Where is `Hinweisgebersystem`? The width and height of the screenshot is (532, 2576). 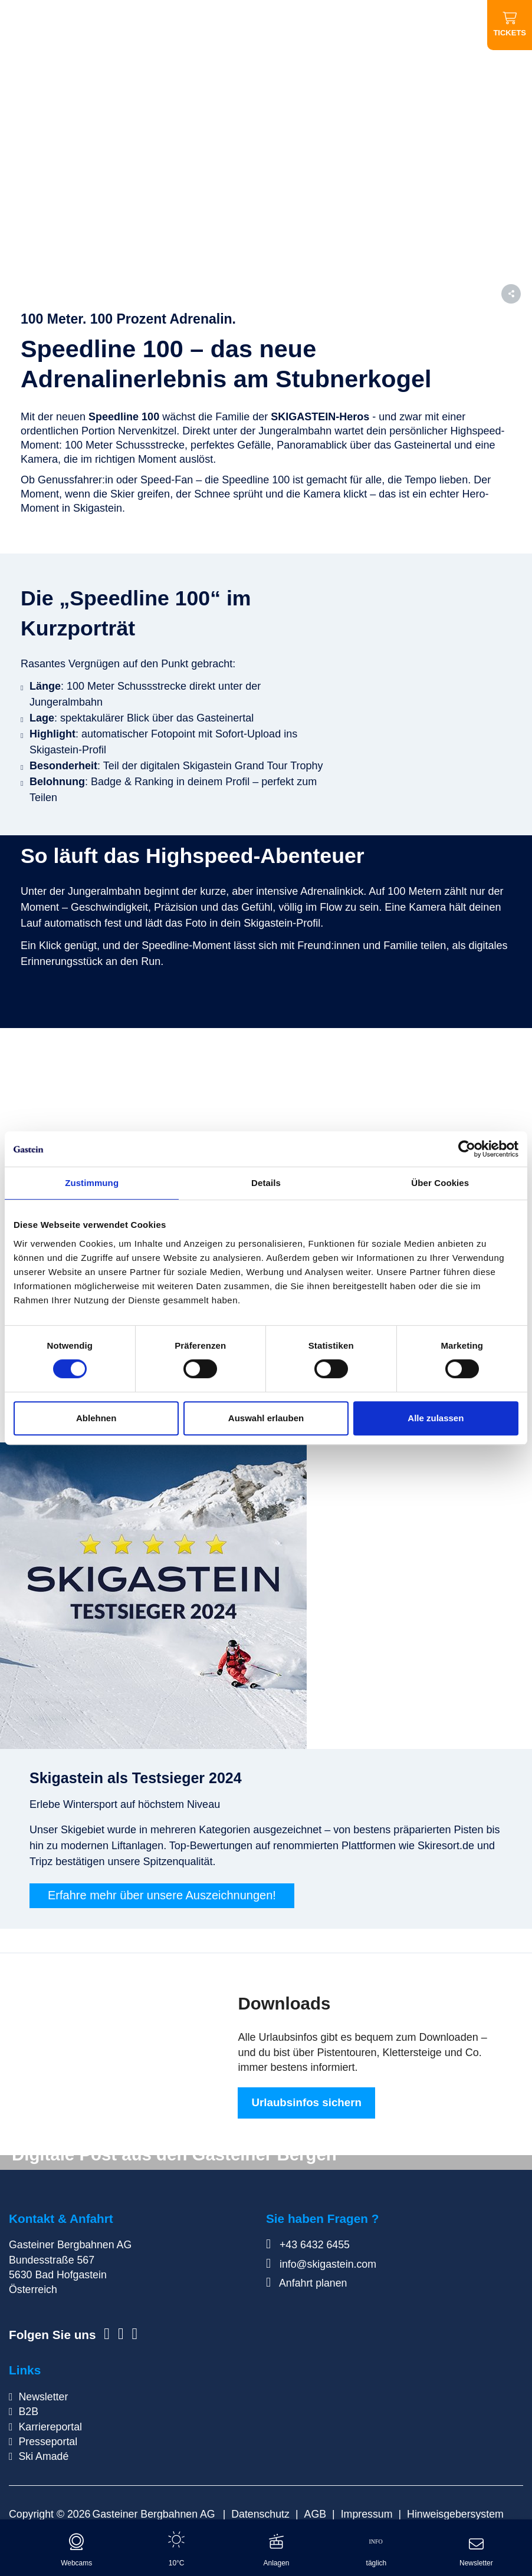 Hinweisgebersystem is located at coordinates (455, 2515).